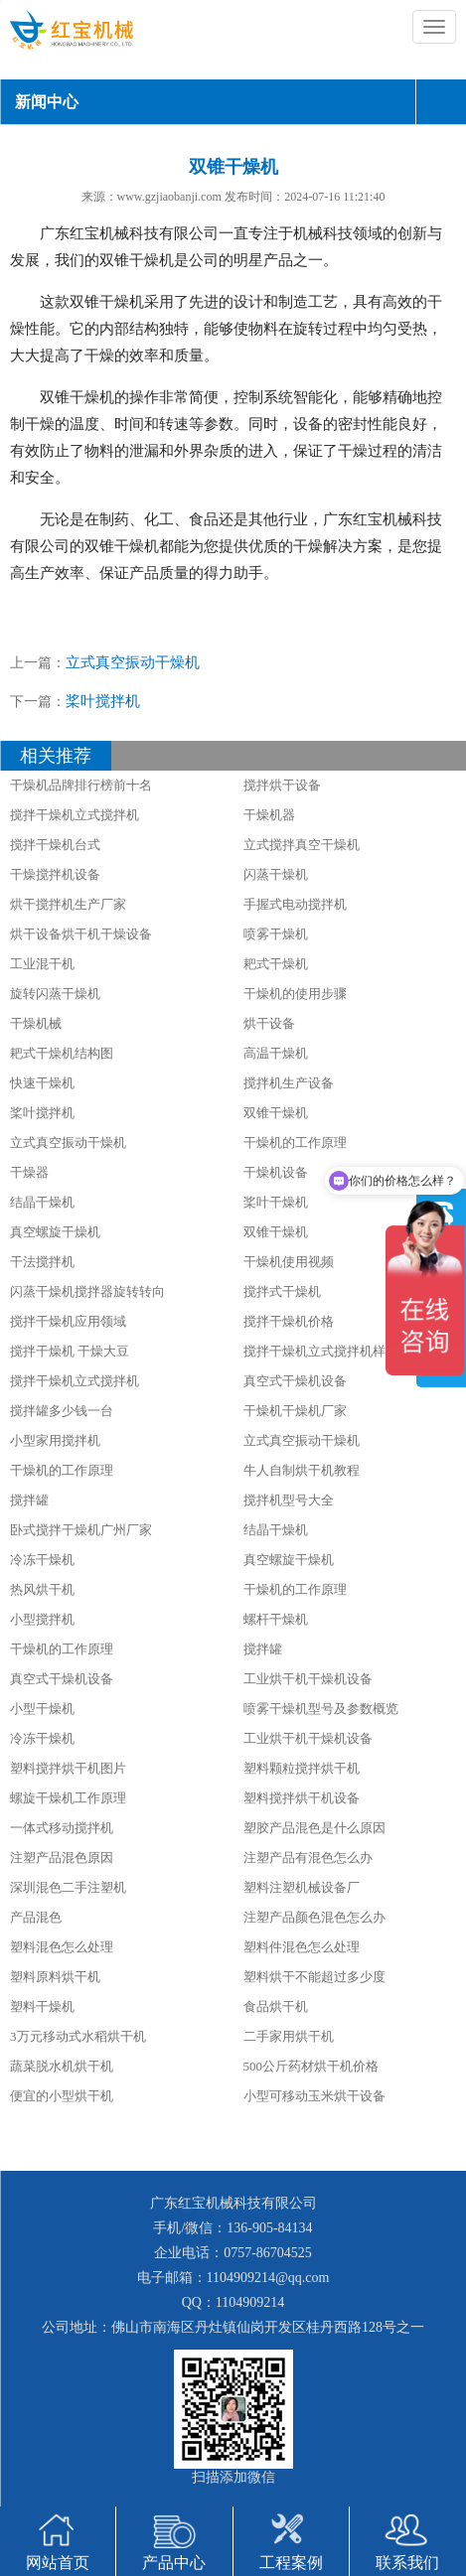 This screenshot has width=466, height=2576. What do you see at coordinates (301, 1887) in the screenshot?
I see `塑料注塑机械设备厂` at bounding box center [301, 1887].